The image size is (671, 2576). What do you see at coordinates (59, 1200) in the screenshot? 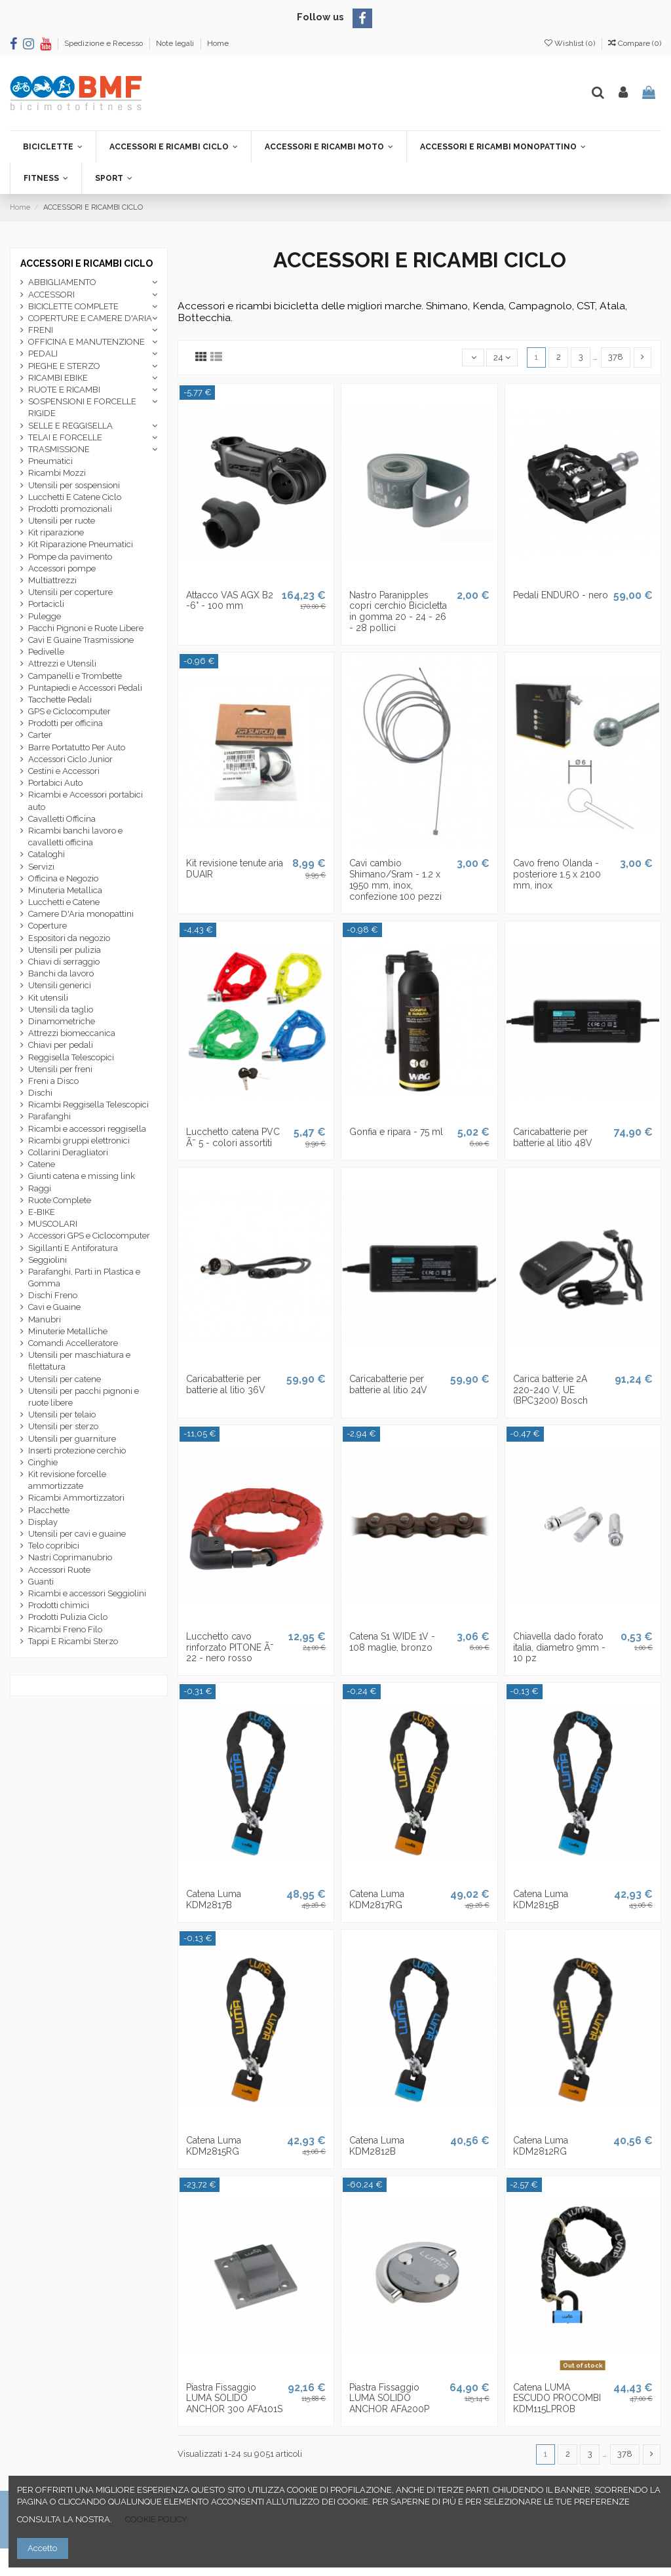
I see `Ruote Complete` at bounding box center [59, 1200].